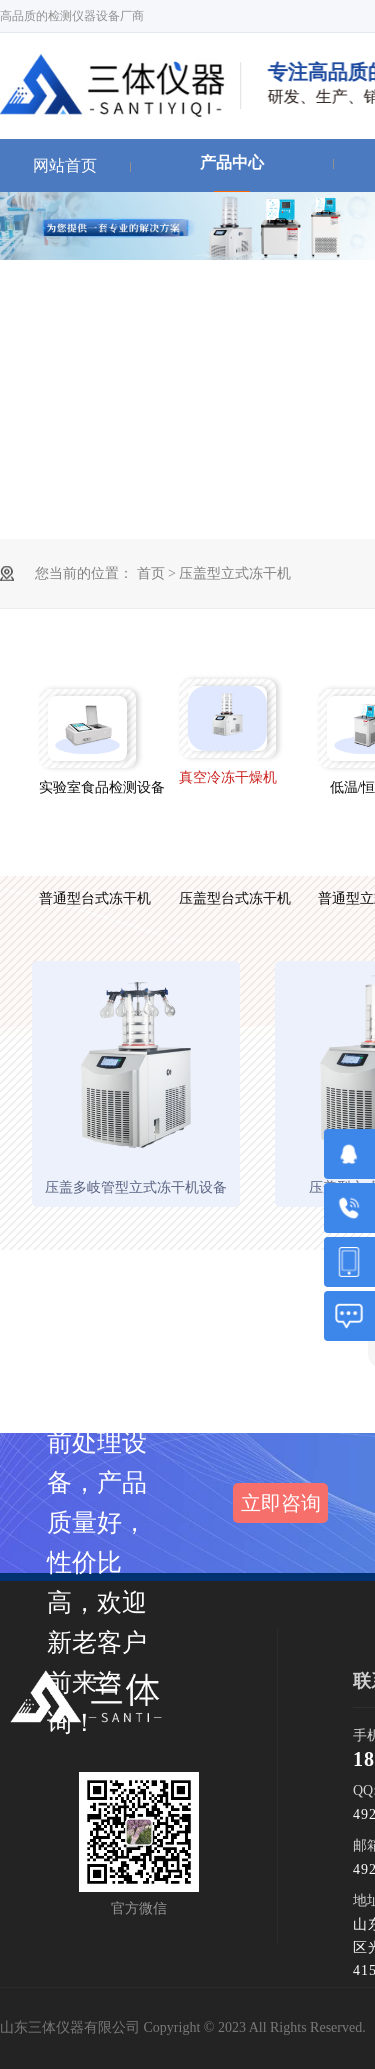  What do you see at coordinates (87, 898) in the screenshot?
I see `普通型台式冻干机` at bounding box center [87, 898].